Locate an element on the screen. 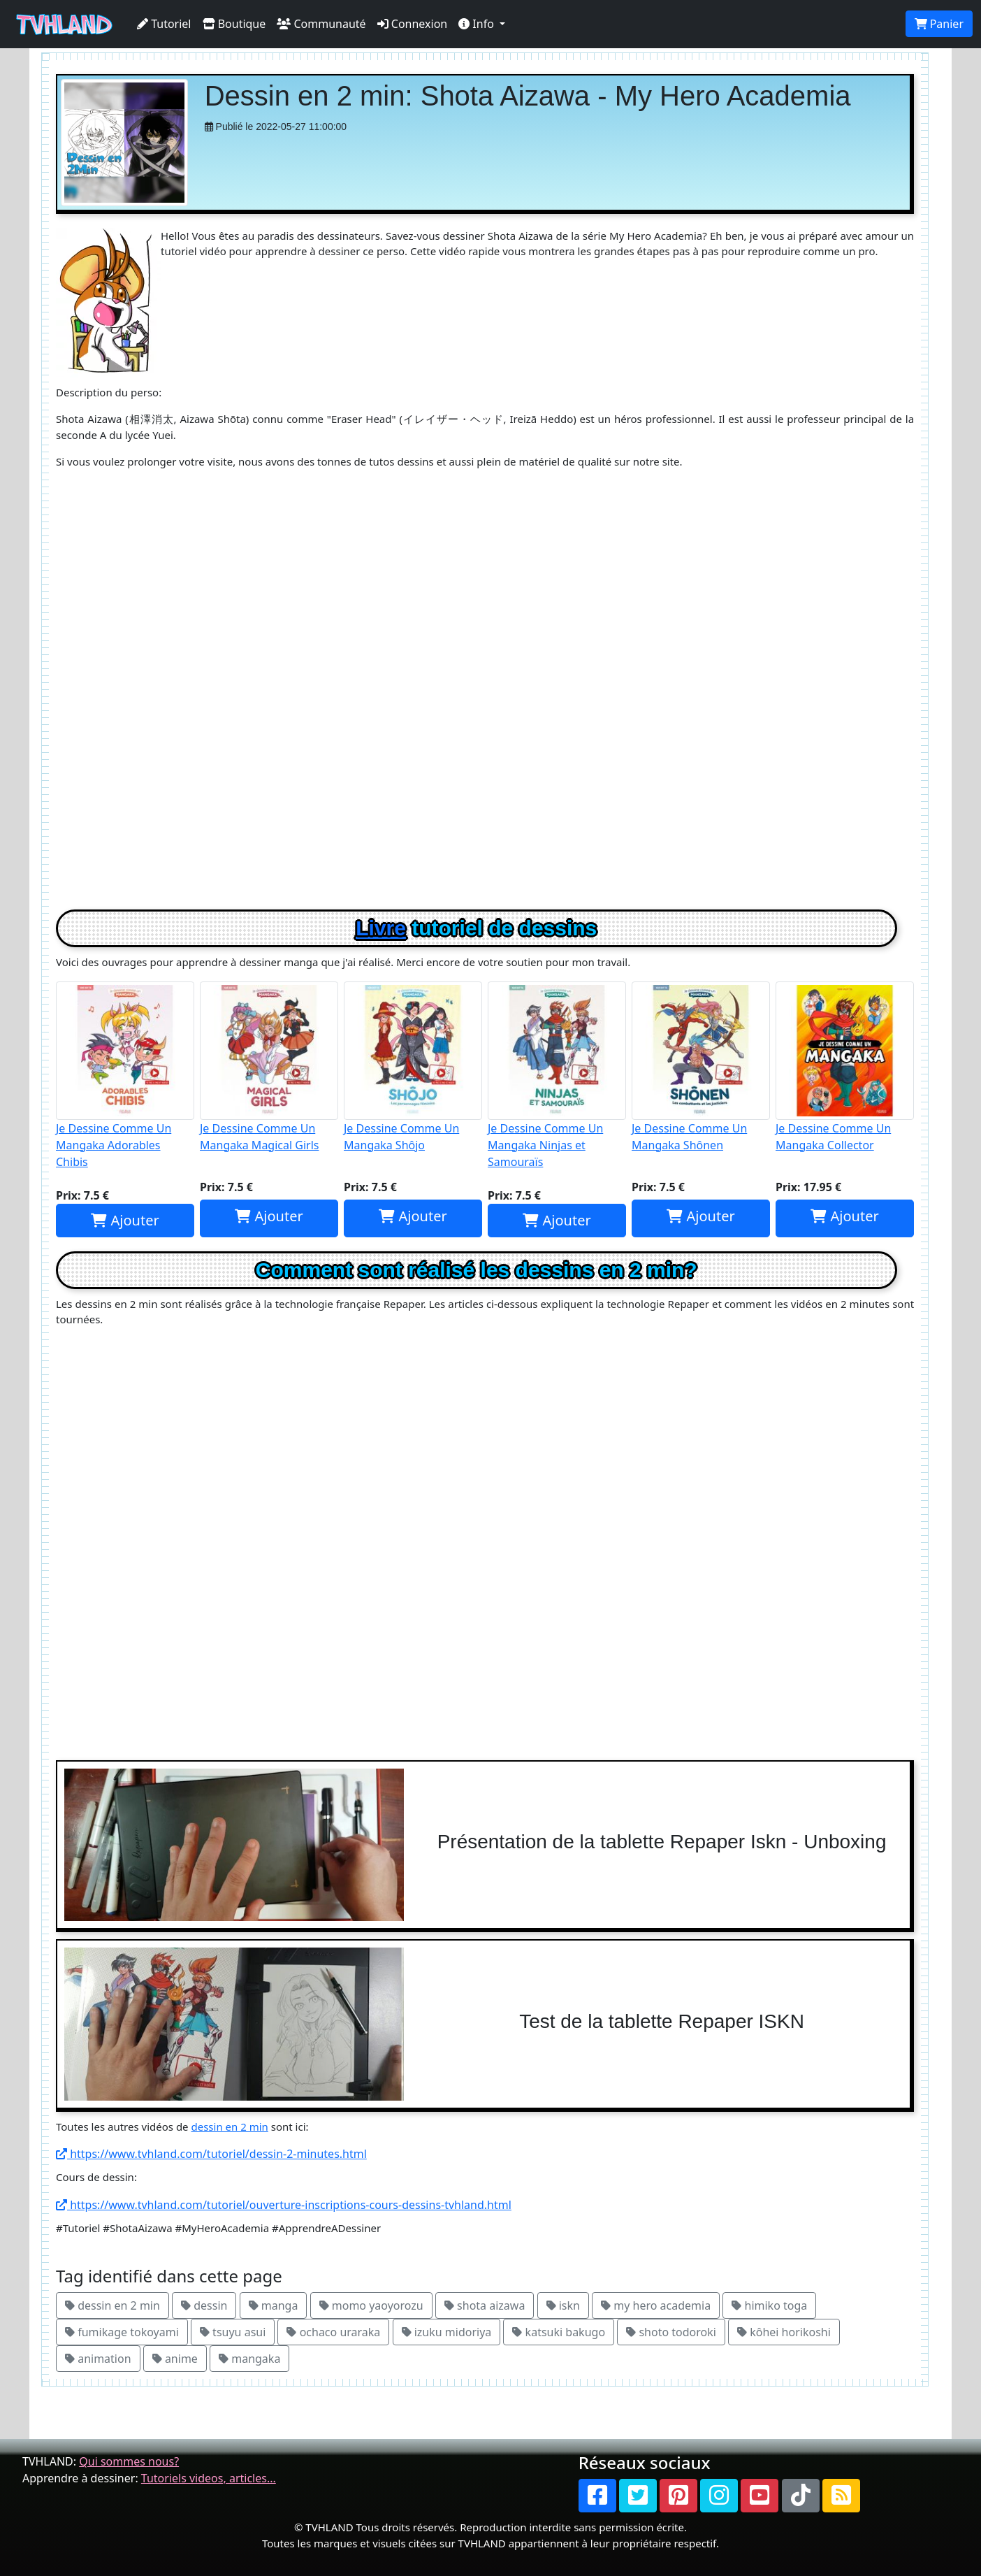 The width and height of the screenshot is (981, 2576). Je Dessine Comme Un Mangaka Ninjas et Samouraïs is located at coordinates (557, 1075).